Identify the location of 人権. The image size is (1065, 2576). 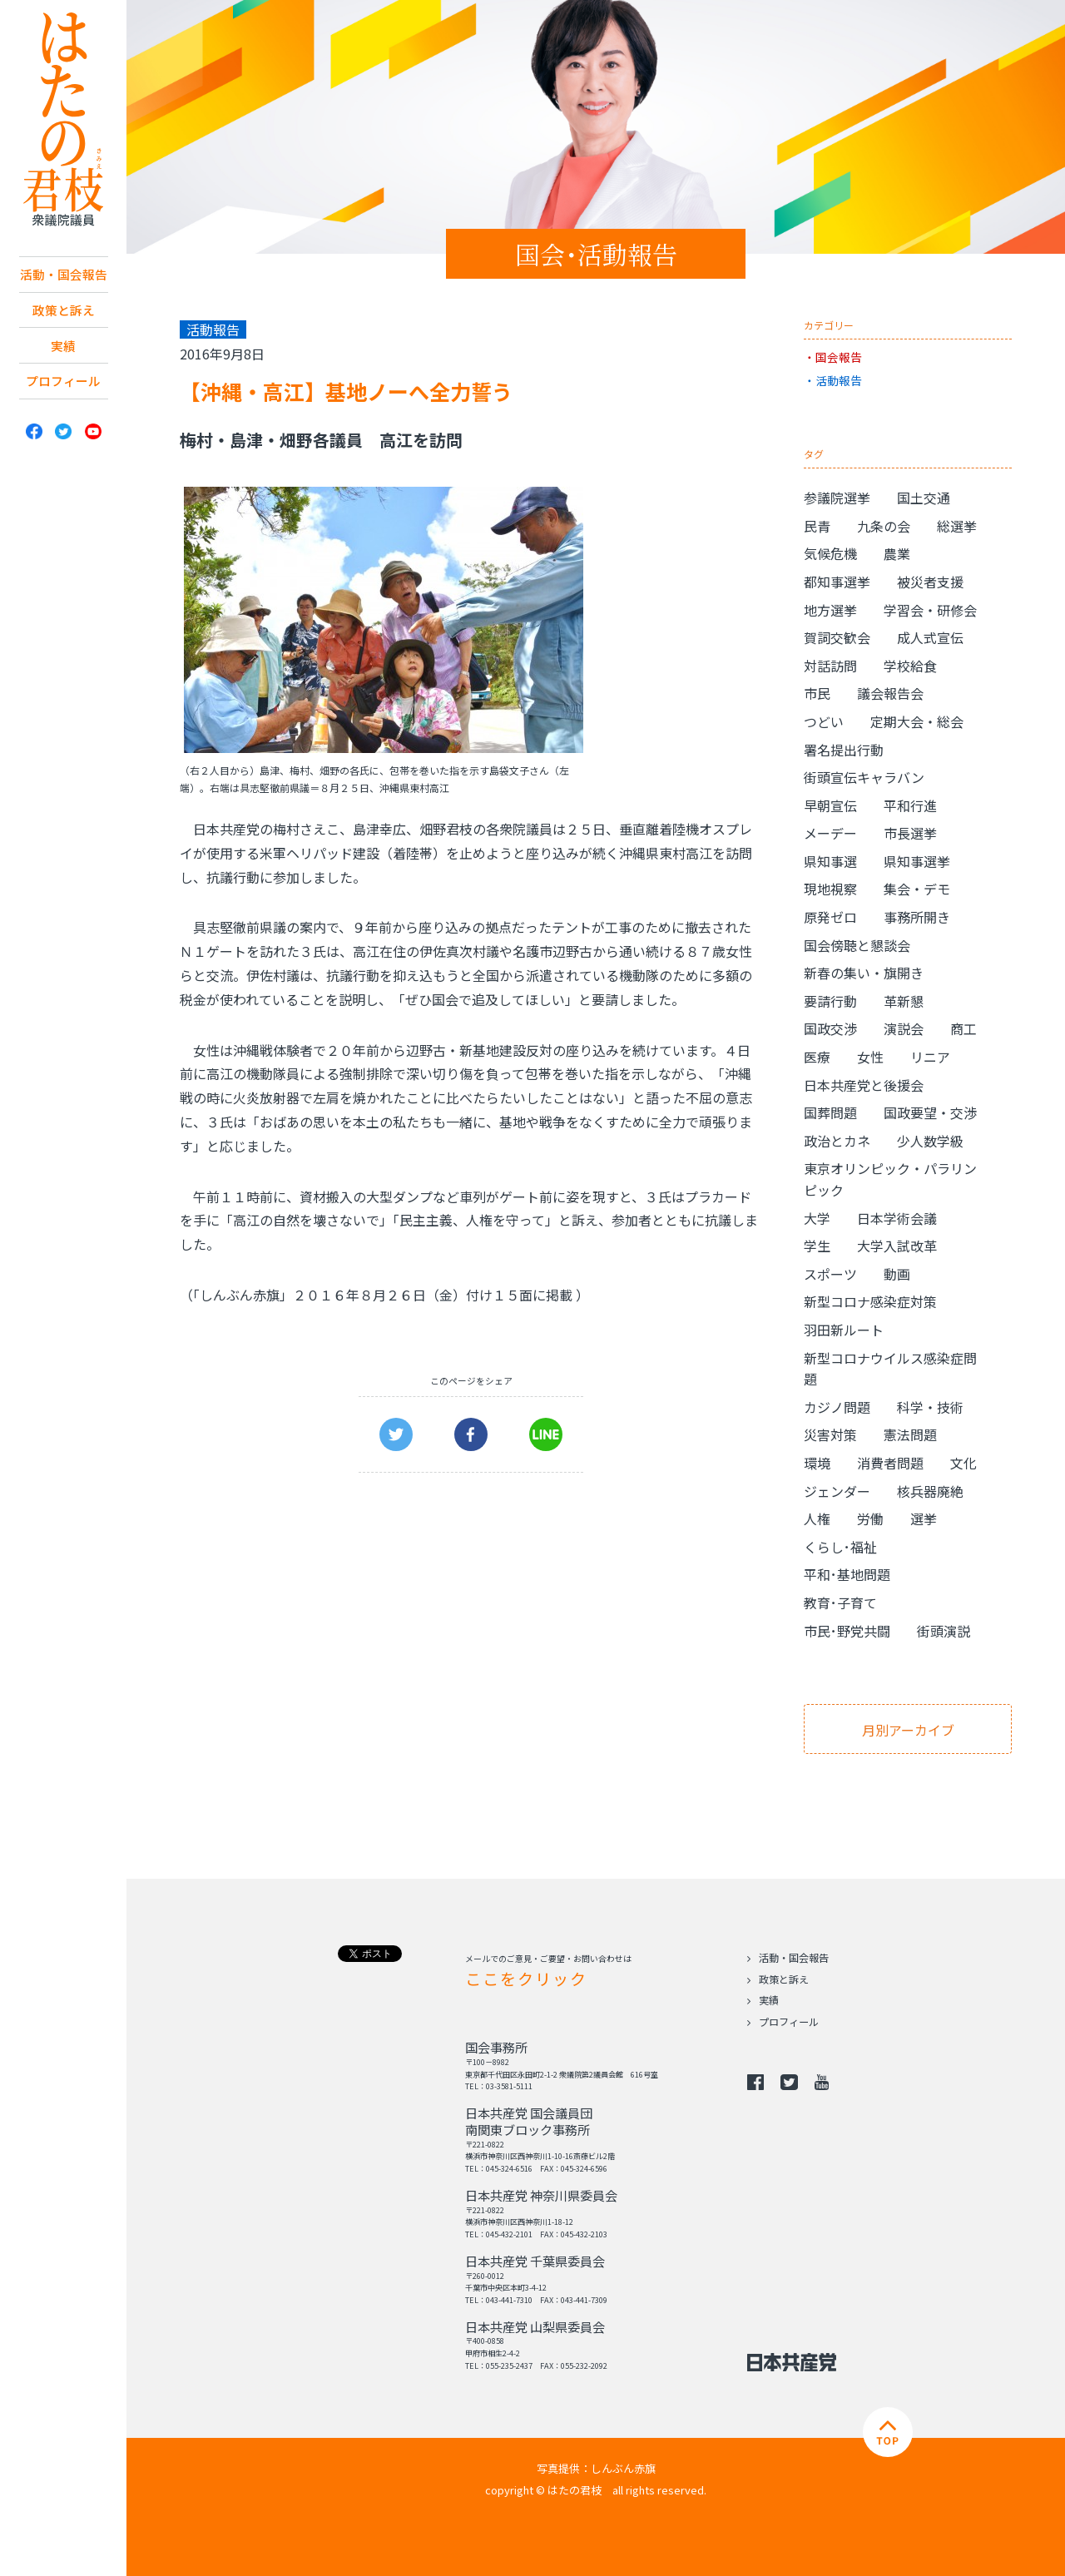
(817, 1518).